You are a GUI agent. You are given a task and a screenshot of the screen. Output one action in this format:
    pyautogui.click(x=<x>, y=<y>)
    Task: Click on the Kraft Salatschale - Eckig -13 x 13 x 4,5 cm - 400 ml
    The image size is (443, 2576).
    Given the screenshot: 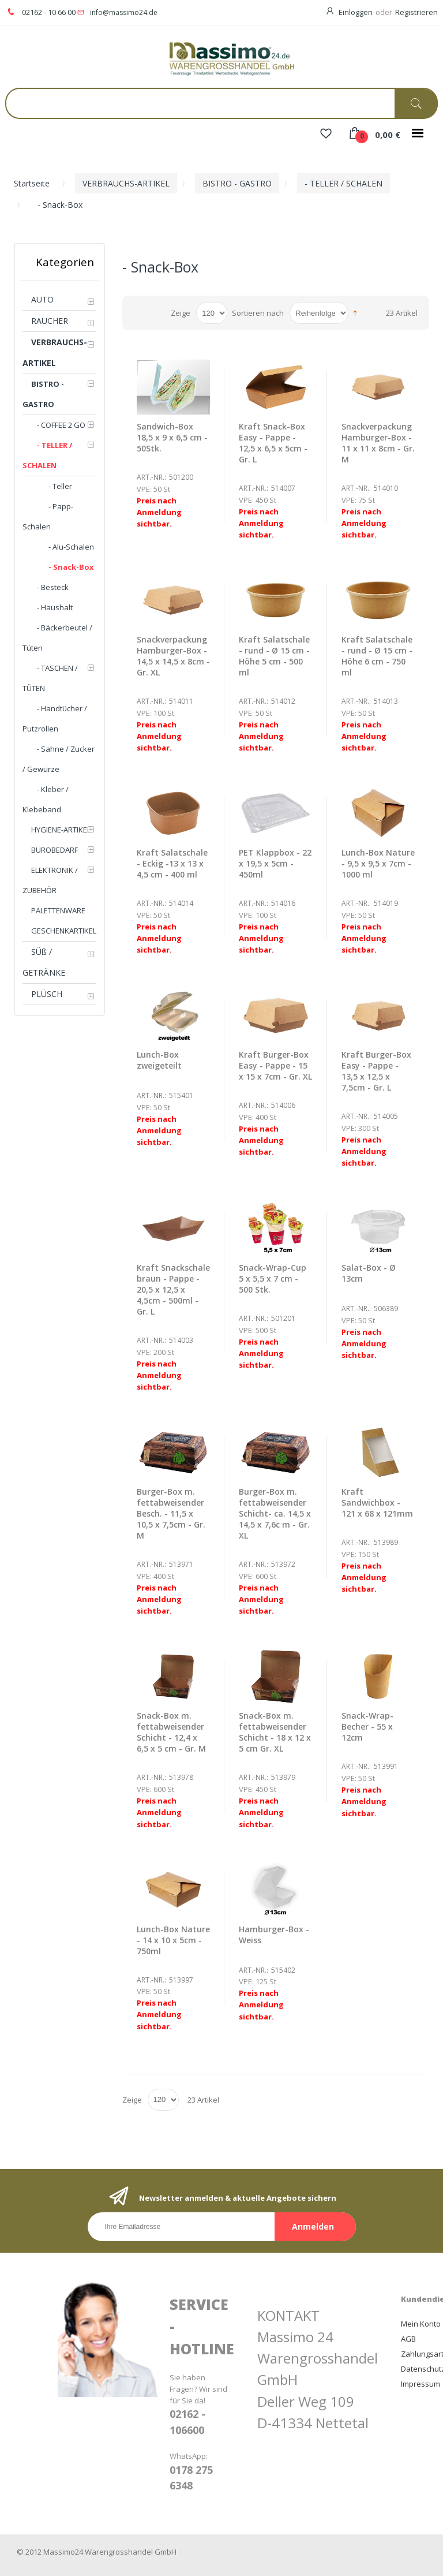 What is the action you would take?
    pyautogui.click(x=172, y=863)
    